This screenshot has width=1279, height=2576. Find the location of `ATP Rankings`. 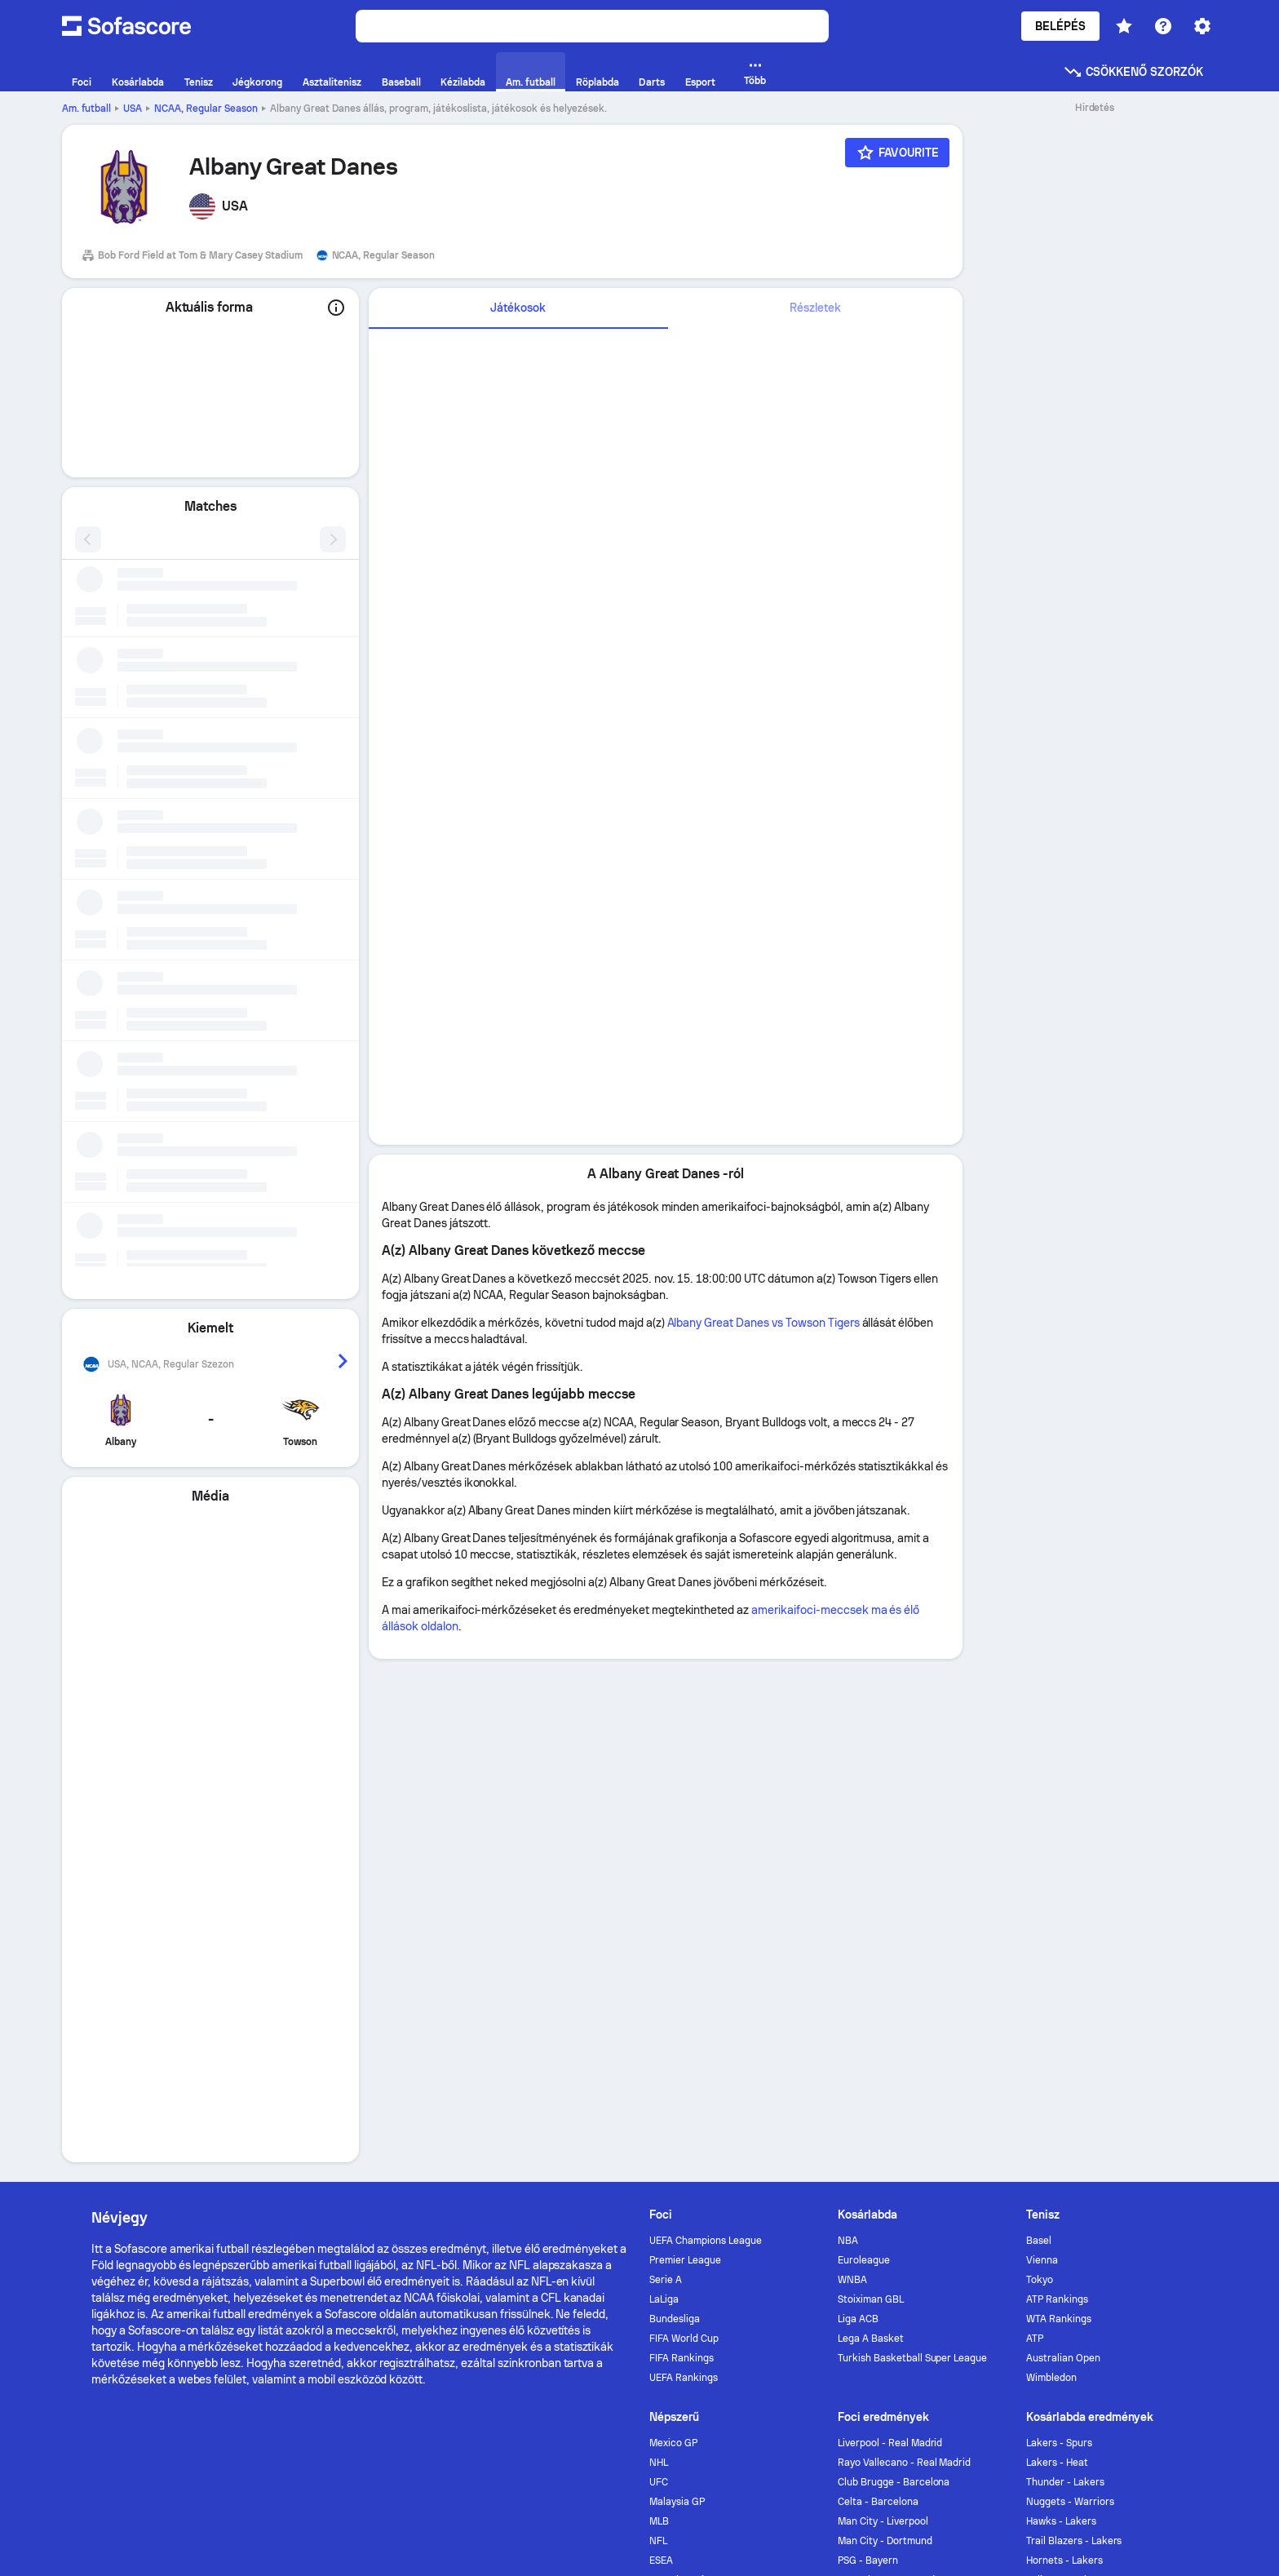

ATP Rankings is located at coordinates (1057, 1786).